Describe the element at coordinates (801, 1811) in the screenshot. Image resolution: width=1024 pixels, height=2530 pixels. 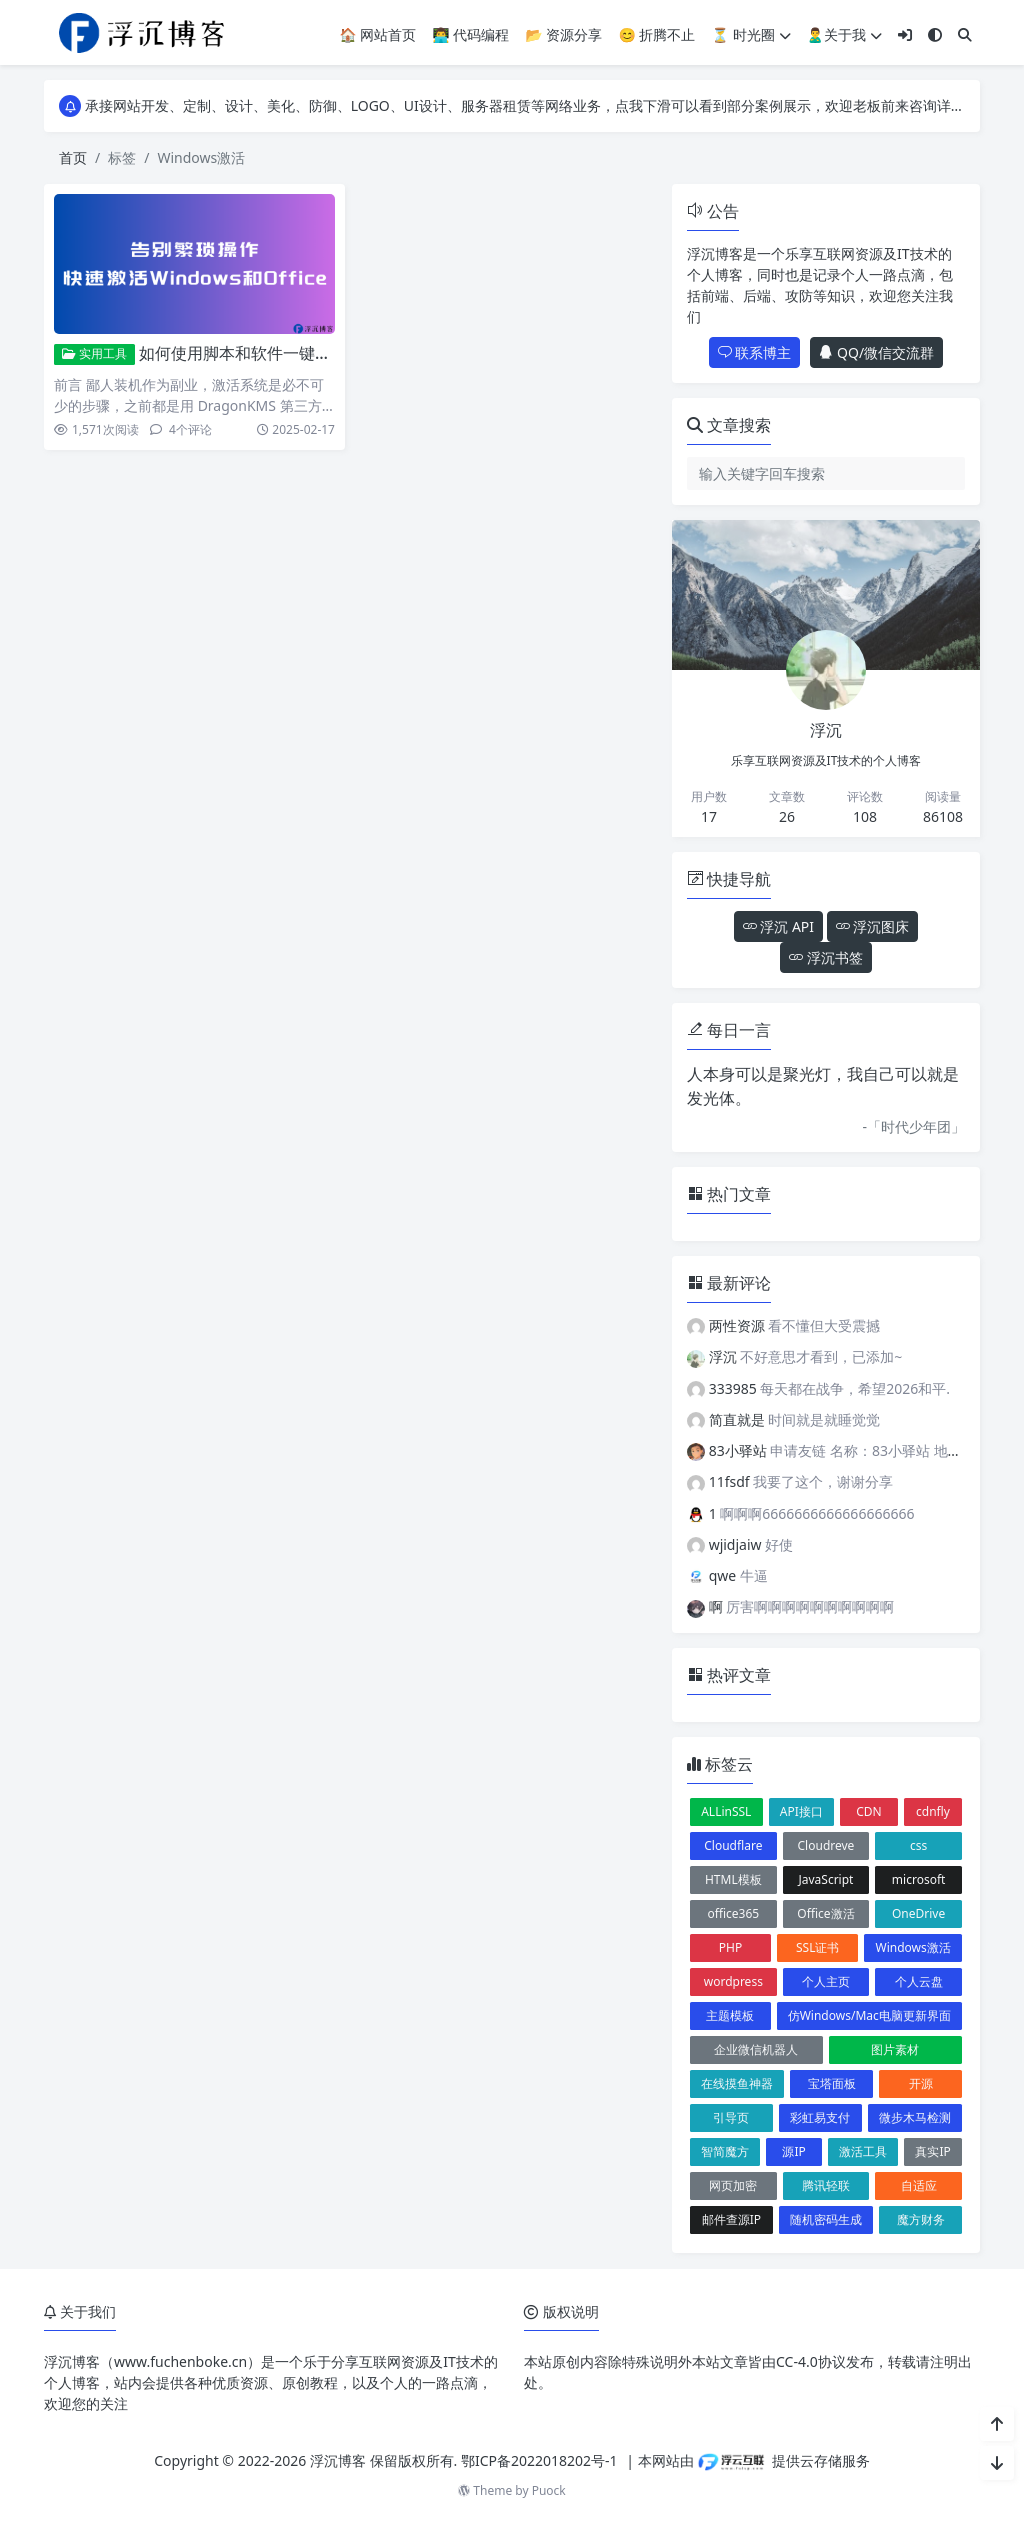
I see `API接口` at that location.